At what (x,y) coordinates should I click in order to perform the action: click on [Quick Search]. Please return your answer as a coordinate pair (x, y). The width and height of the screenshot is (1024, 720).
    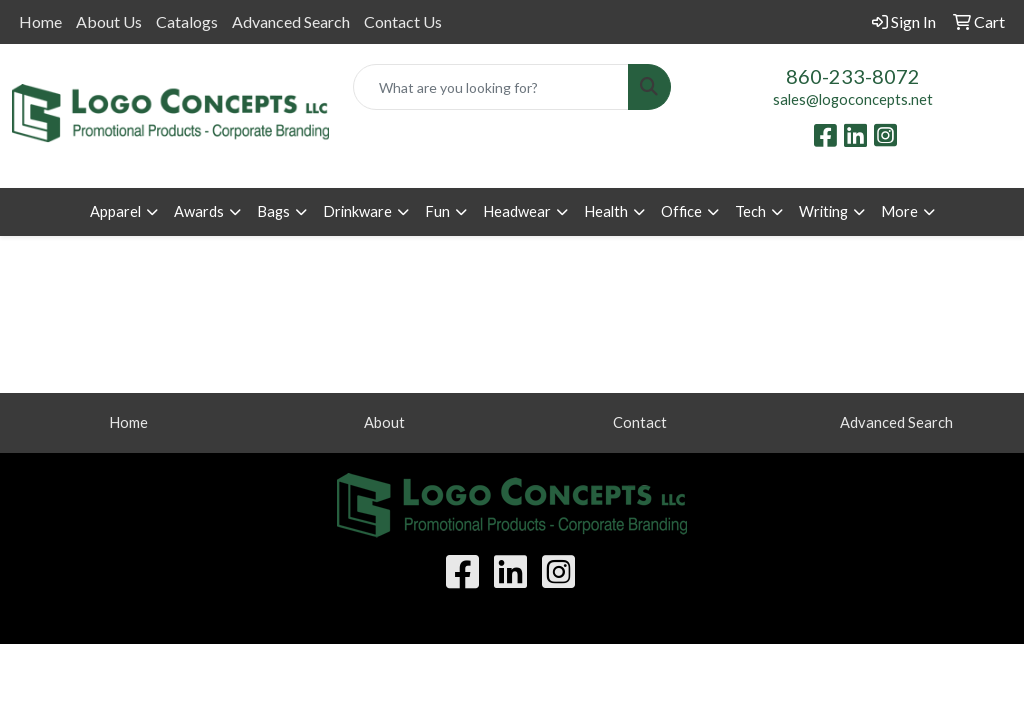
    Looking at the image, I should click on (490, 87).